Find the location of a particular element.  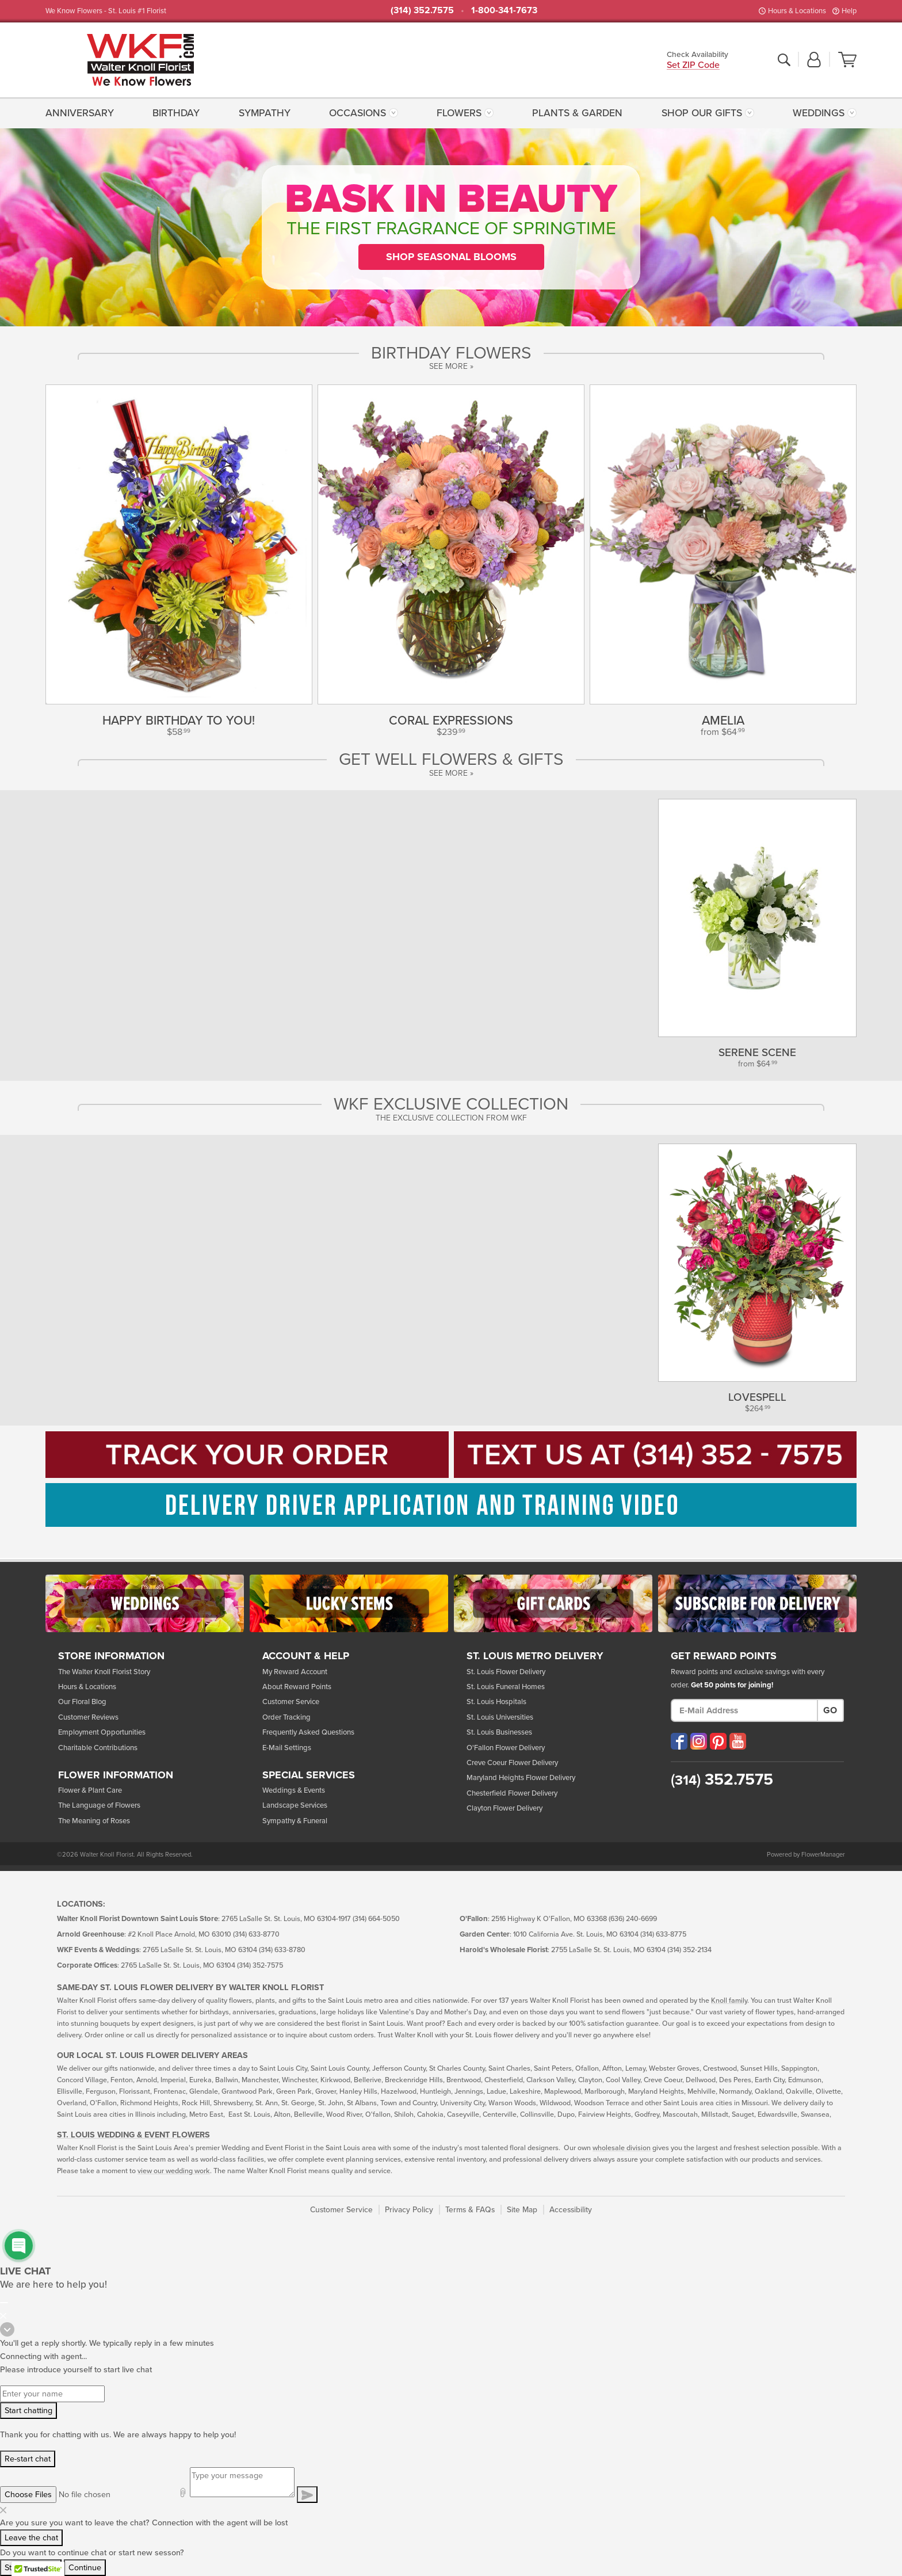

(314) 633-8780 is located at coordinates (282, 1950).